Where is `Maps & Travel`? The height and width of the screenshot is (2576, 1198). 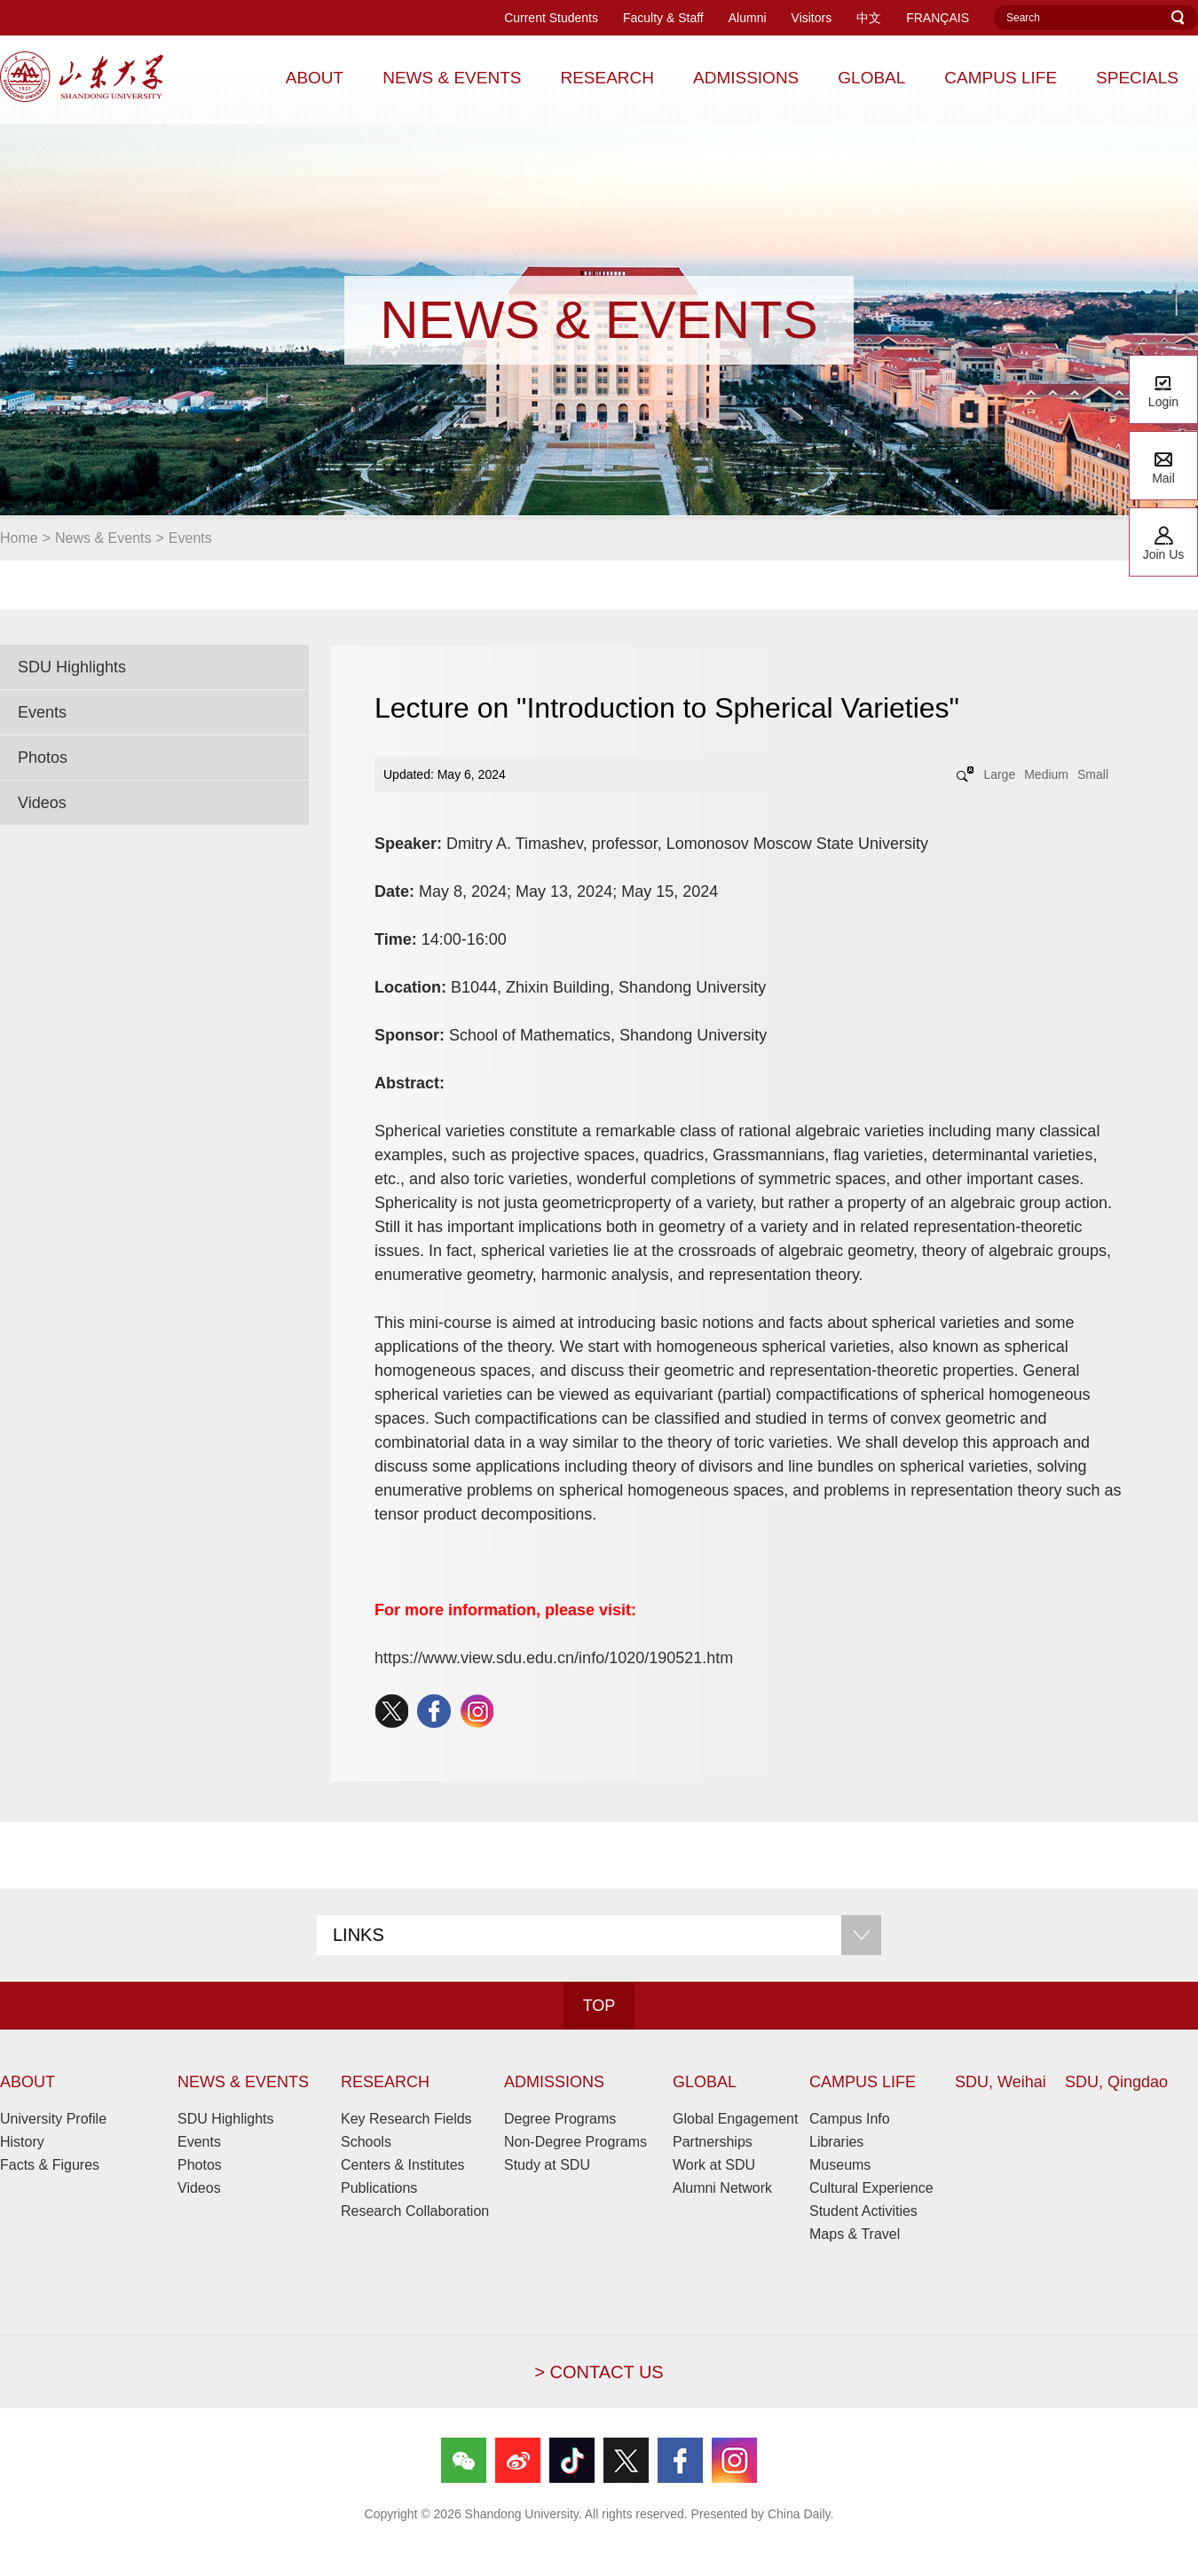
Maps & Travel is located at coordinates (854, 2234).